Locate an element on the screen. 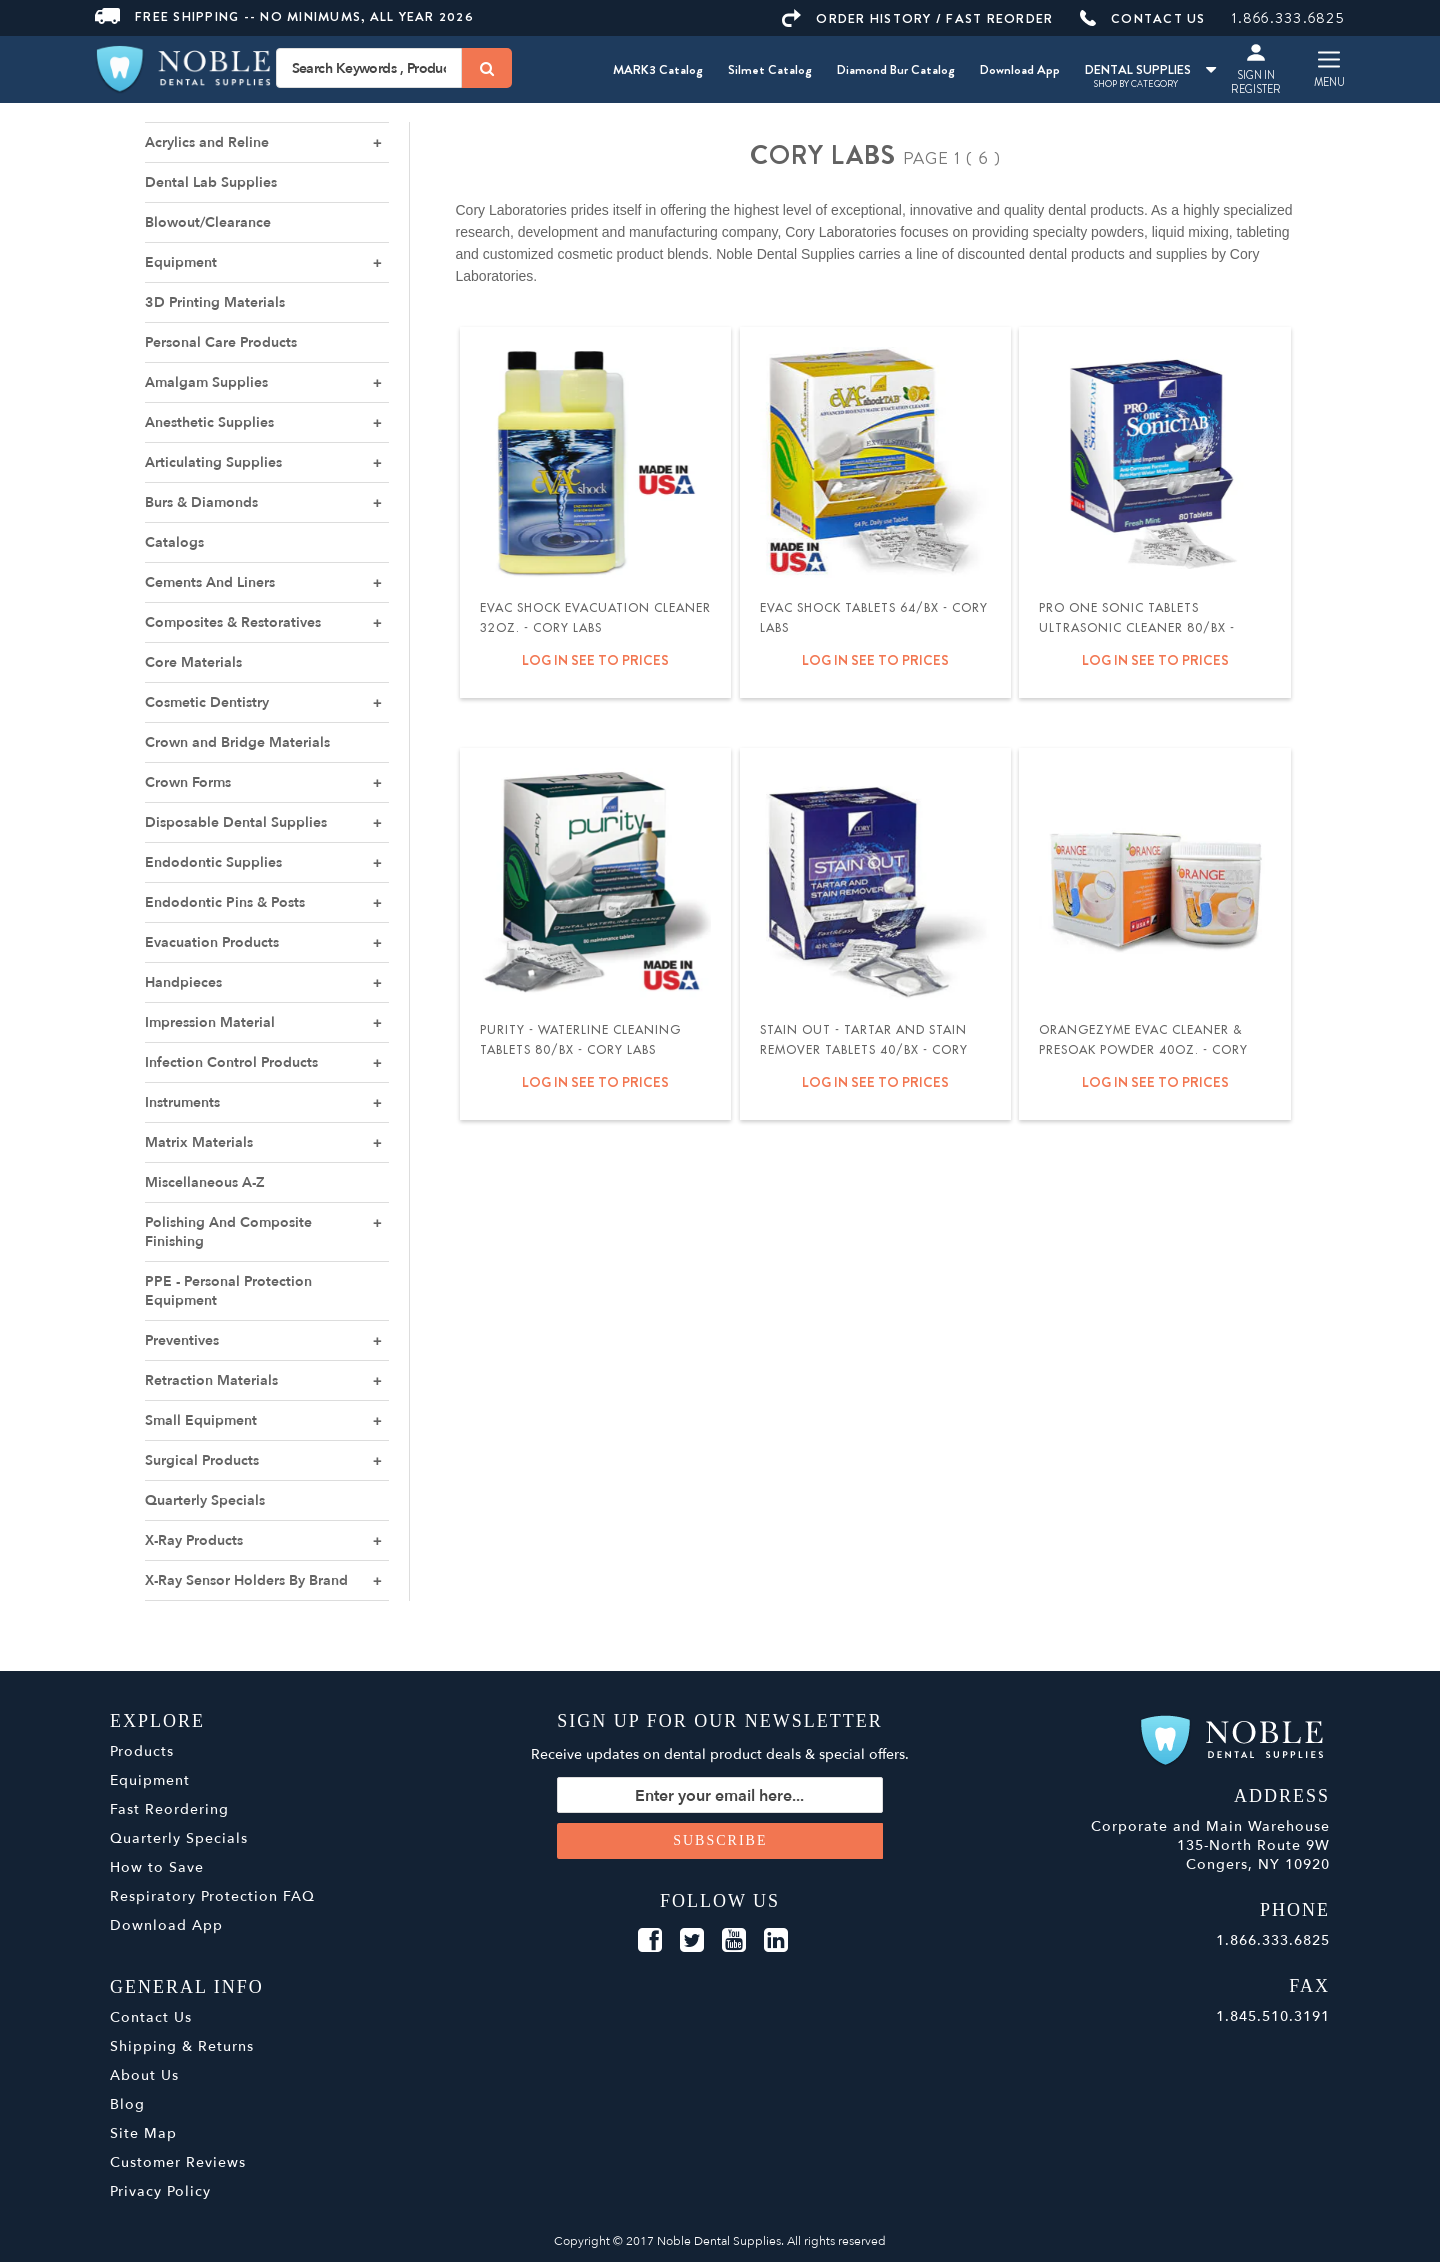  Evacuation Products is located at coordinates (212, 942).